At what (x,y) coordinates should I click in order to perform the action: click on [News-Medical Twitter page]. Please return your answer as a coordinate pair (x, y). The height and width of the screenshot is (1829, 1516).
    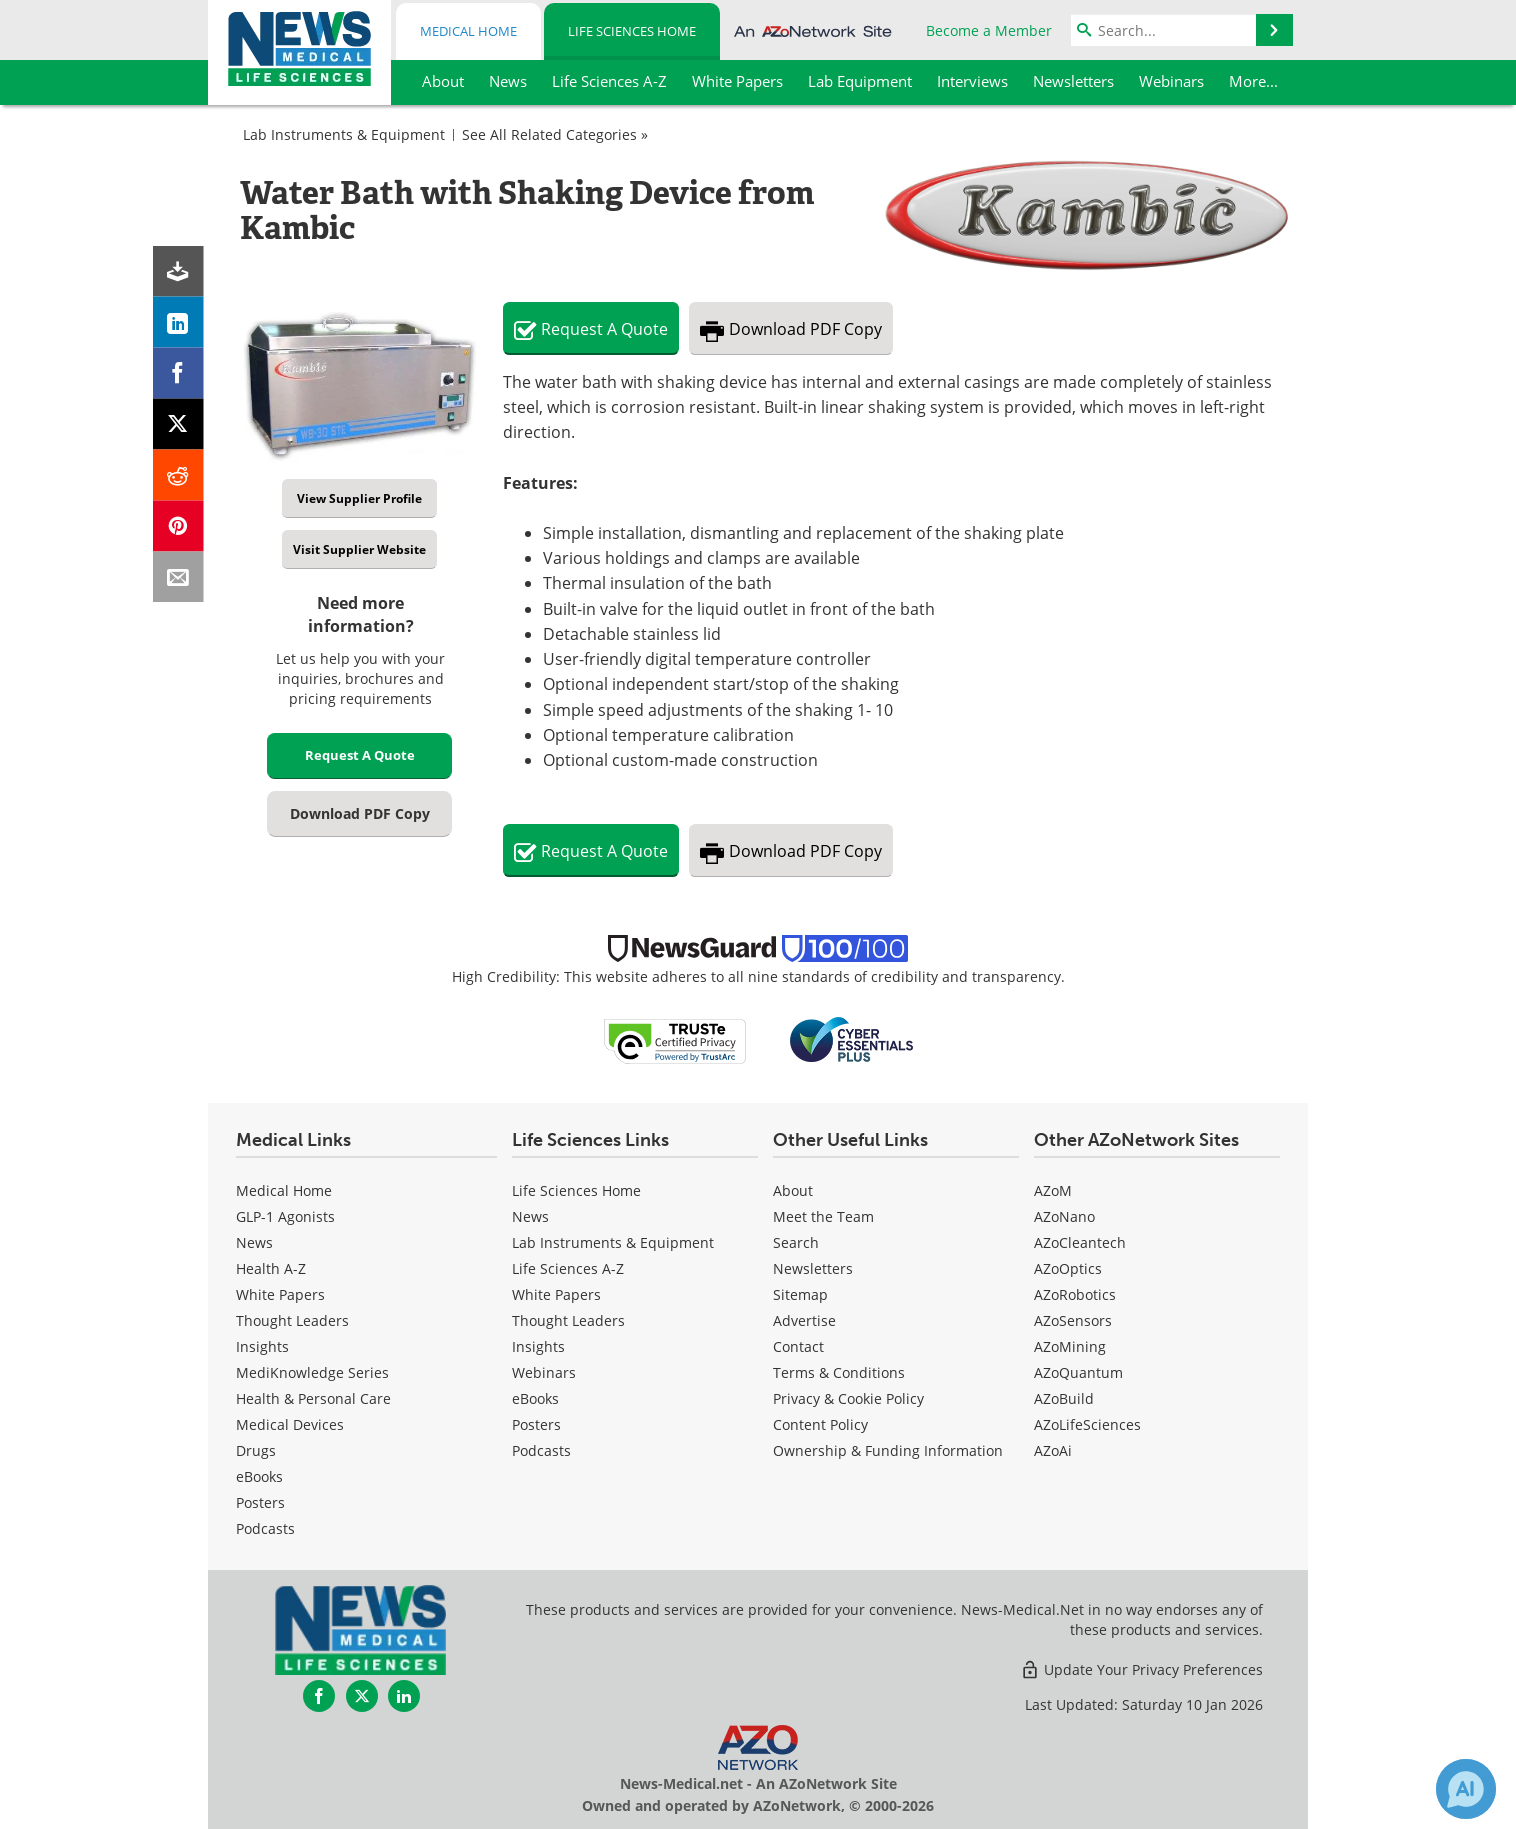
    Looking at the image, I should click on (362, 1696).